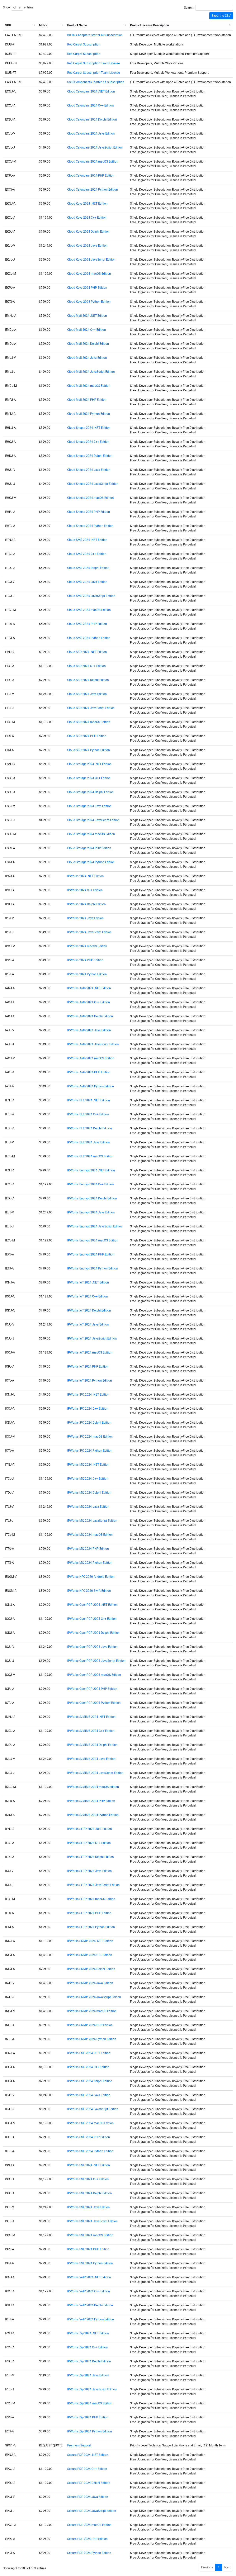 The width and height of the screenshot is (236, 2576). I want to click on ETJJ-J, so click(9, 596).